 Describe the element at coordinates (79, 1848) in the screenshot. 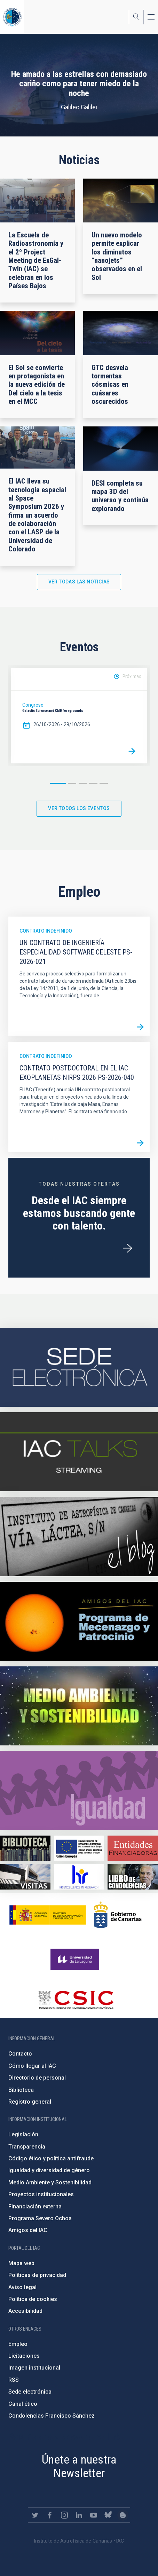

I see `https://www.dgfc.sepg.hacienda.gob.es/sitios/dgfc/es-ES/Paginas/Inicio.aspx` at that location.